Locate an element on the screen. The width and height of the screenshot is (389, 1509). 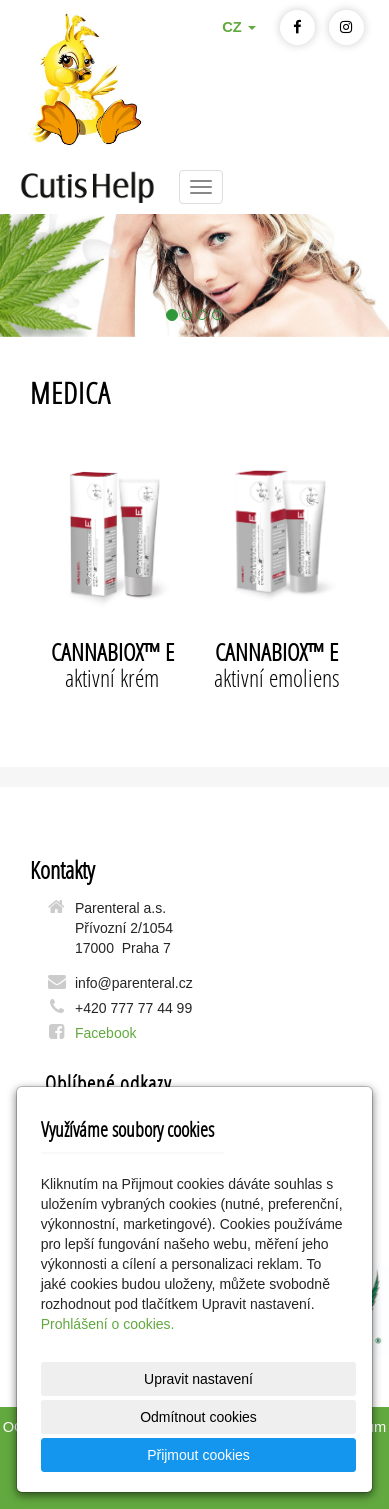
Upravit nastavení is located at coordinates (198, 1379).